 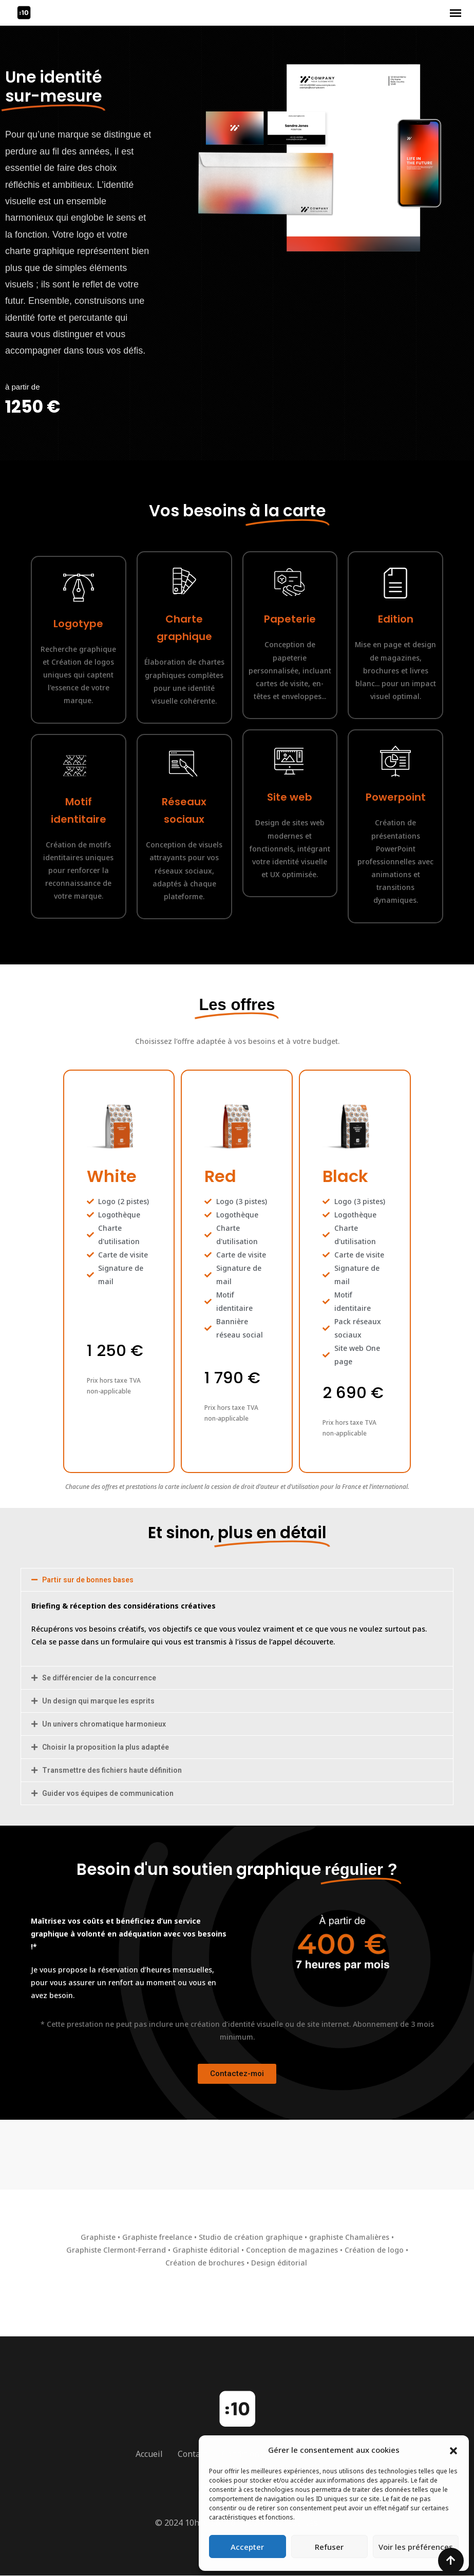 I want to click on Choisir la proposition la plus adaptée, so click(x=105, y=1747).